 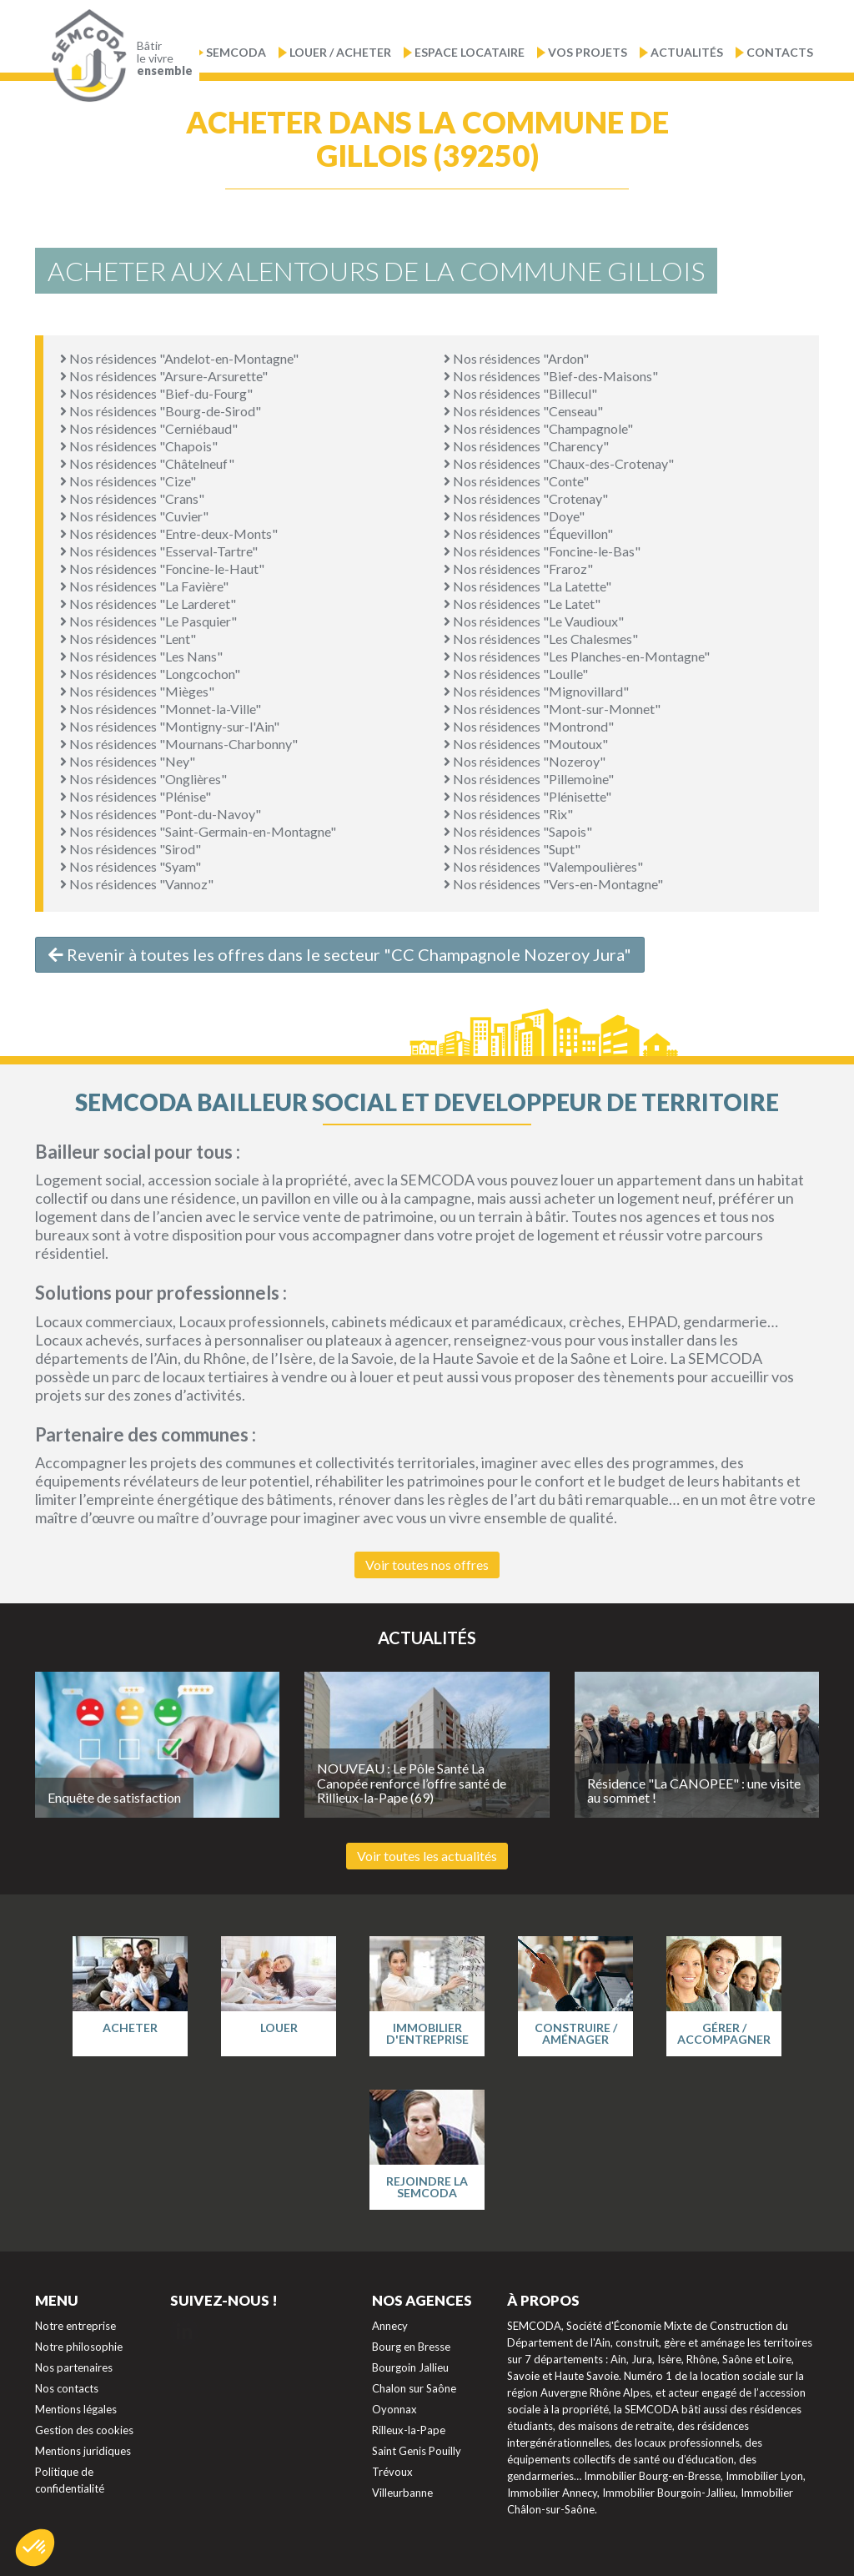 What do you see at coordinates (538, 428) in the screenshot?
I see `Nos résidences "Champagnole"` at bounding box center [538, 428].